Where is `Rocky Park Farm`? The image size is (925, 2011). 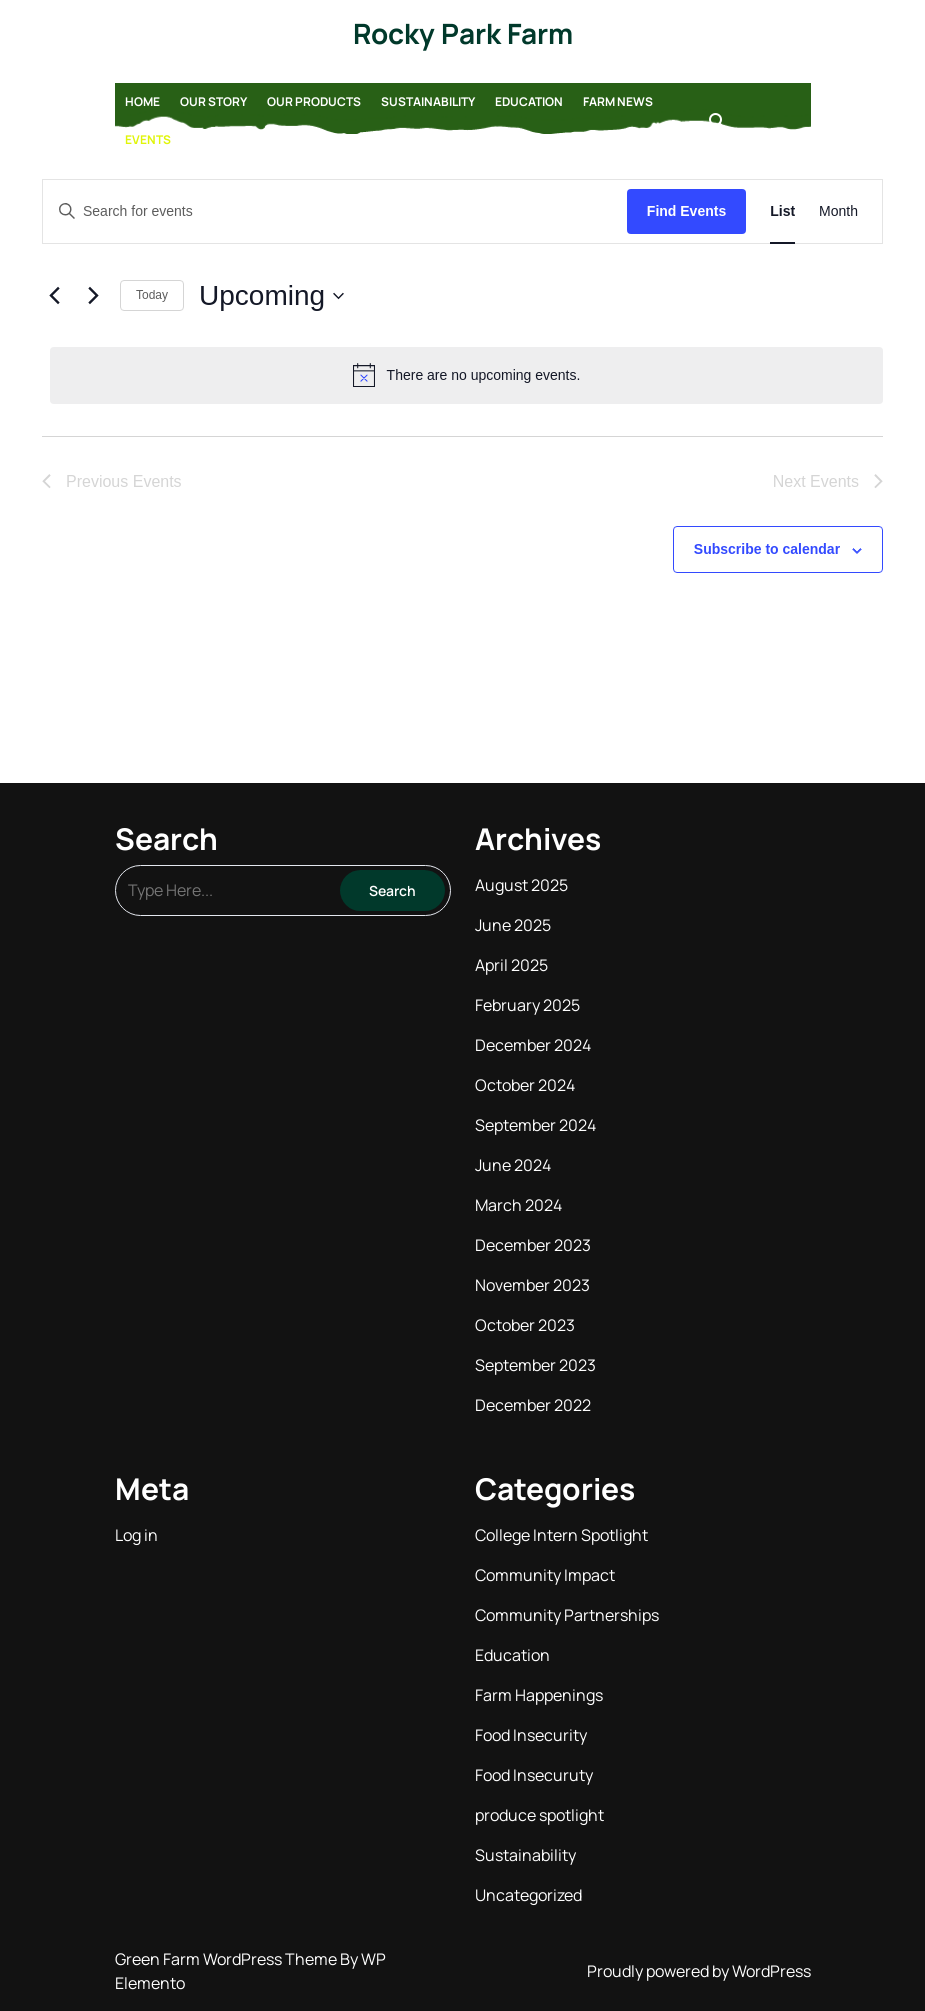
Rocky Park Farm is located at coordinates (463, 33).